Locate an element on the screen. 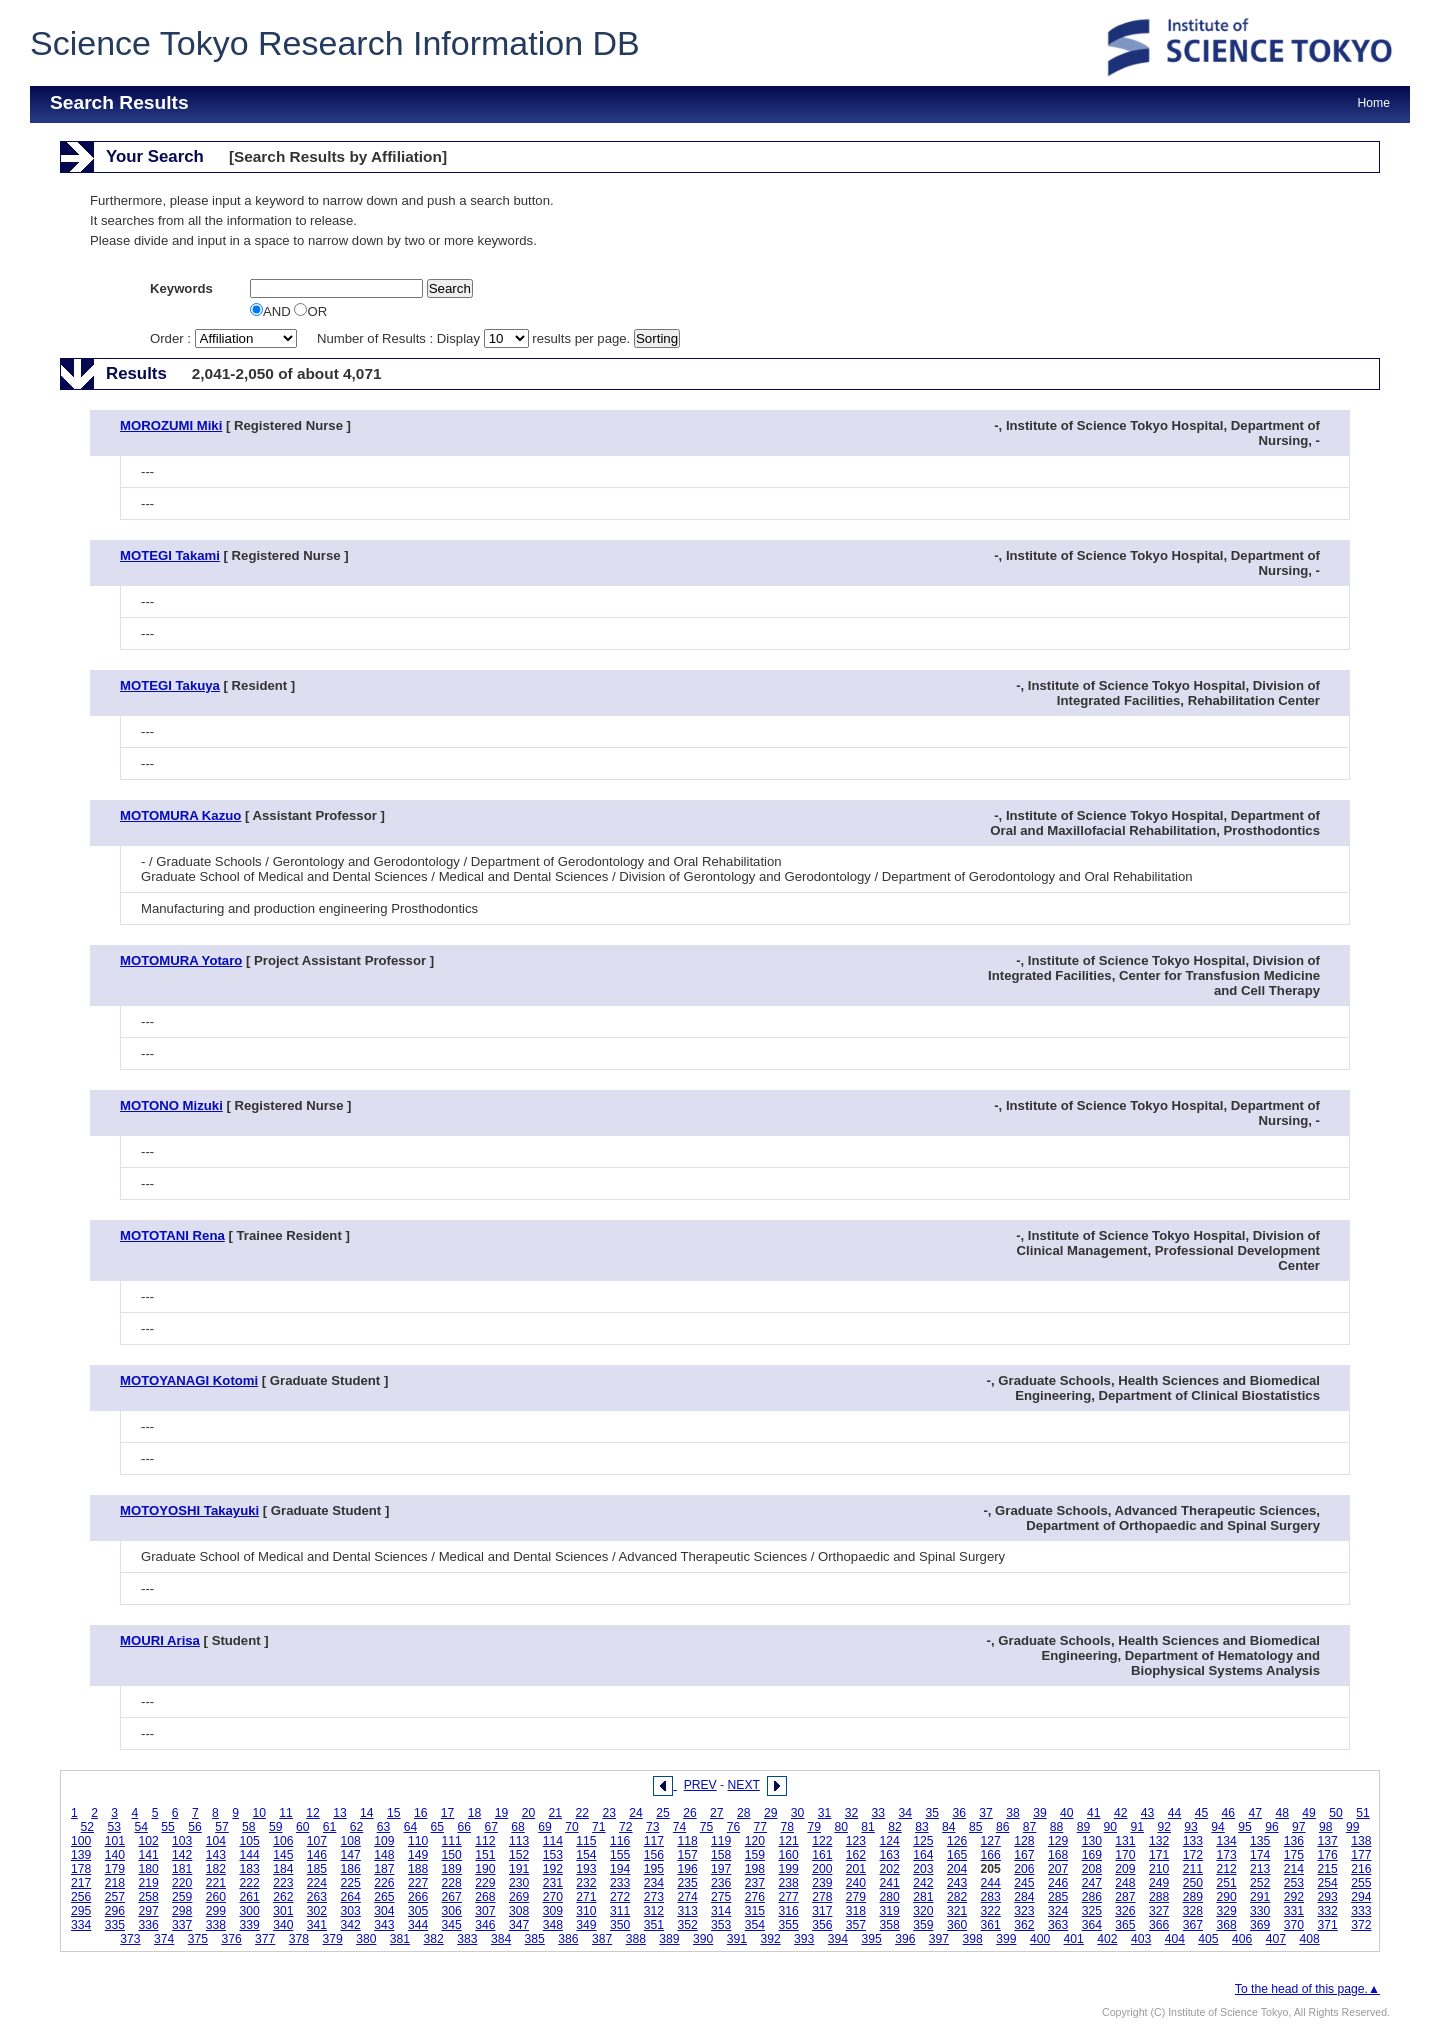 This screenshot has height=2038, width=1440. 47 is located at coordinates (1256, 1813).